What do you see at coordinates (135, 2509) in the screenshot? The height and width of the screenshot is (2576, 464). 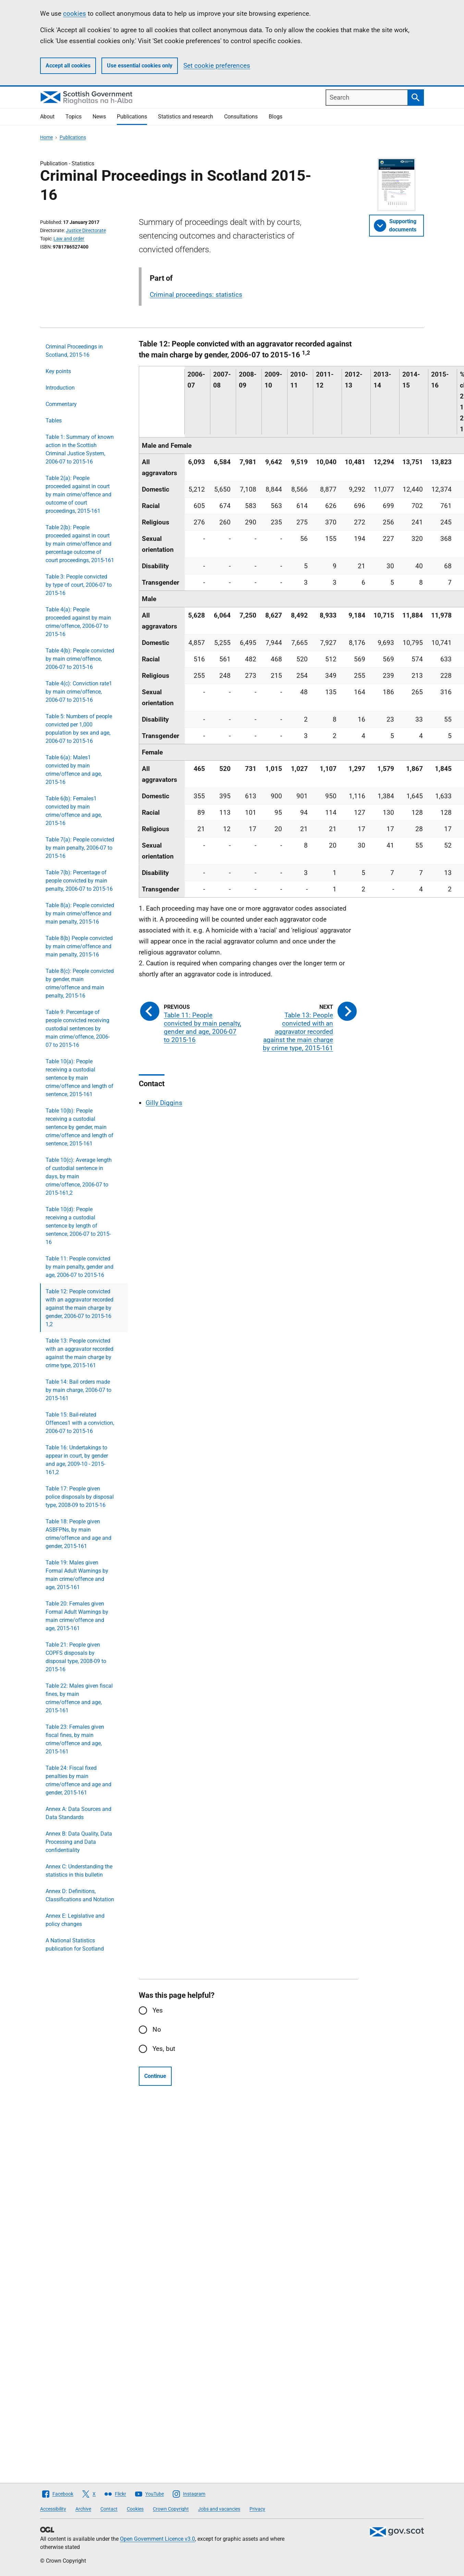 I see `Cookies` at bounding box center [135, 2509].